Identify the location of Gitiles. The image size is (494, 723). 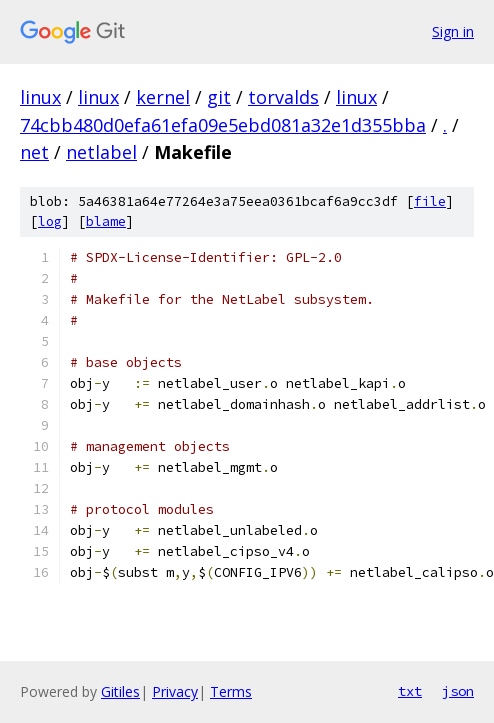
(120, 691).